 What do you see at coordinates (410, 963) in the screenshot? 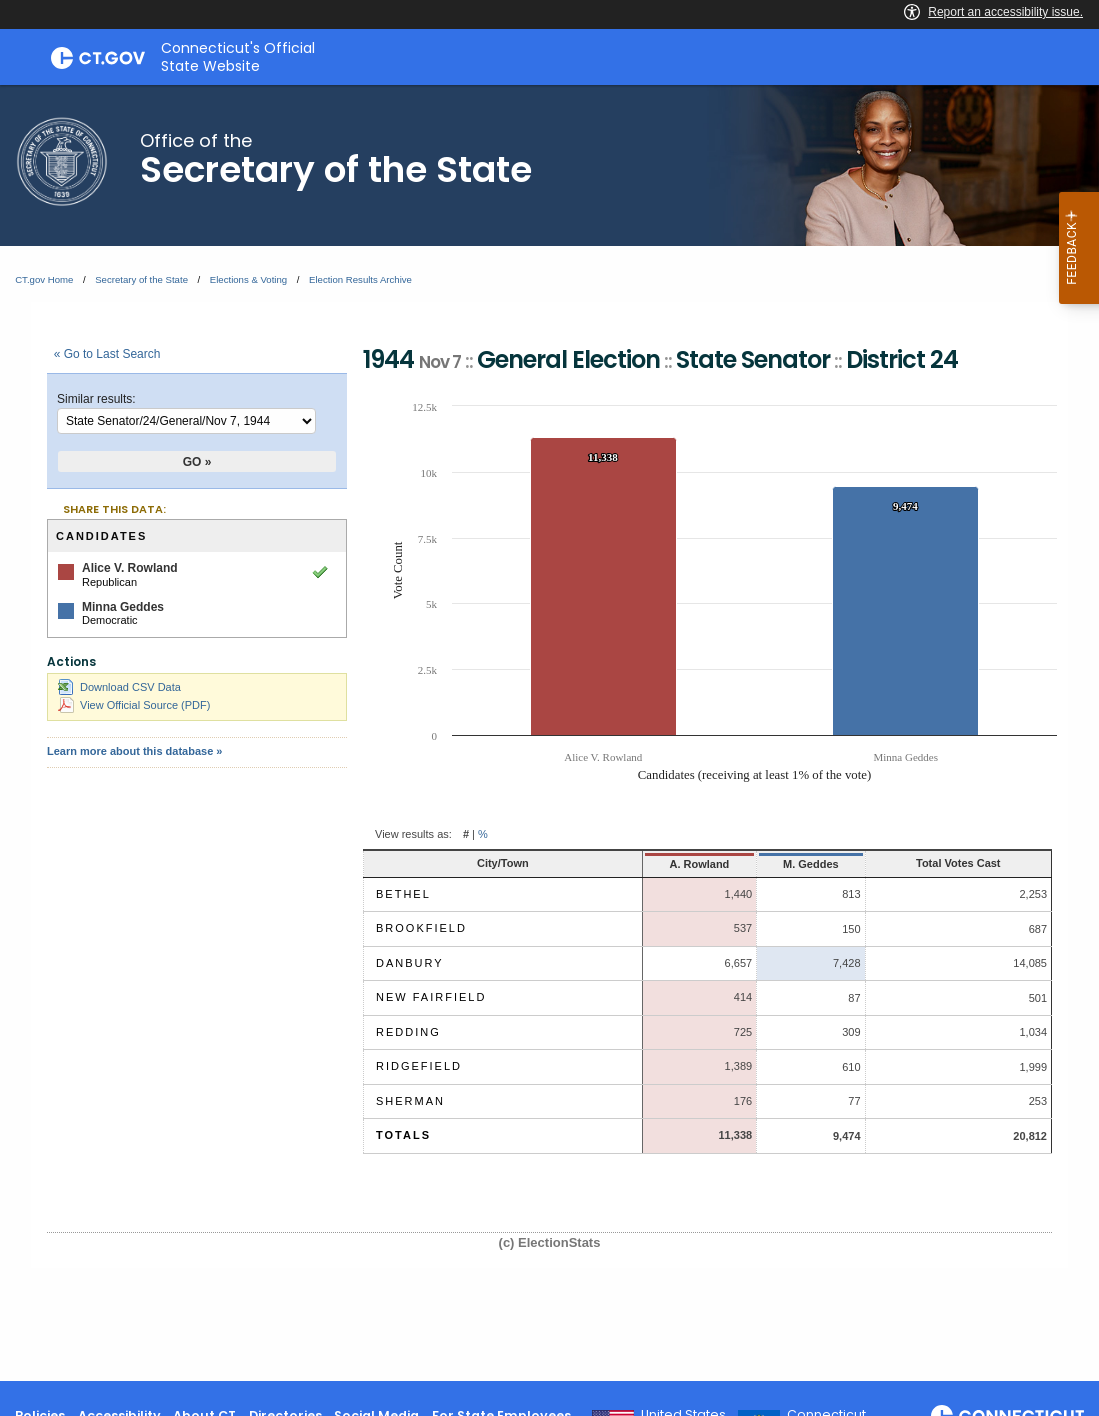
I see `Danbury` at bounding box center [410, 963].